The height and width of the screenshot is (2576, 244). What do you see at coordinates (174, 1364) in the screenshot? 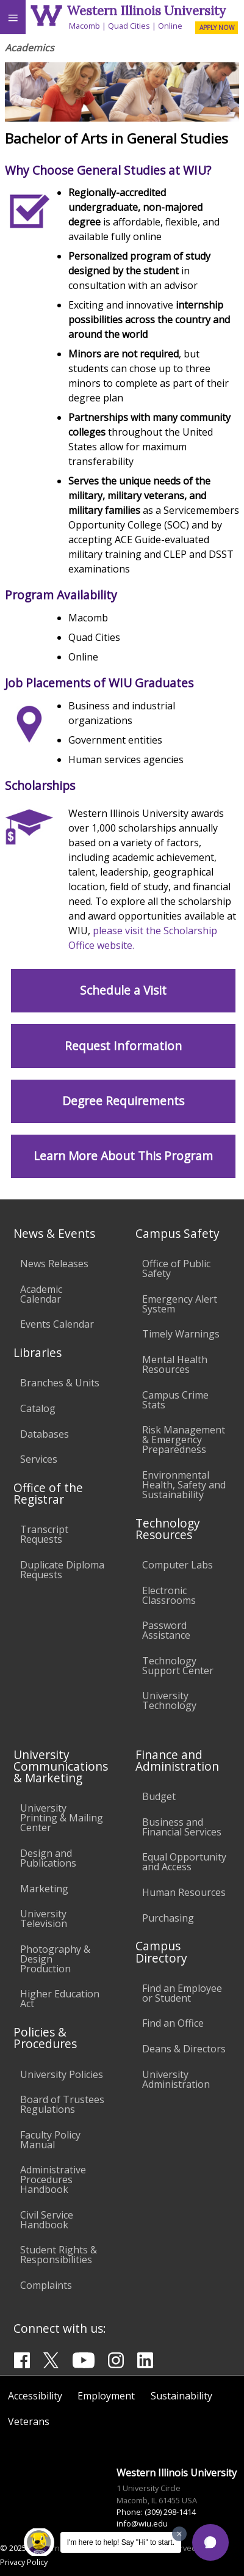
I see `Mental Health Resources` at bounding box center [174, 1364].